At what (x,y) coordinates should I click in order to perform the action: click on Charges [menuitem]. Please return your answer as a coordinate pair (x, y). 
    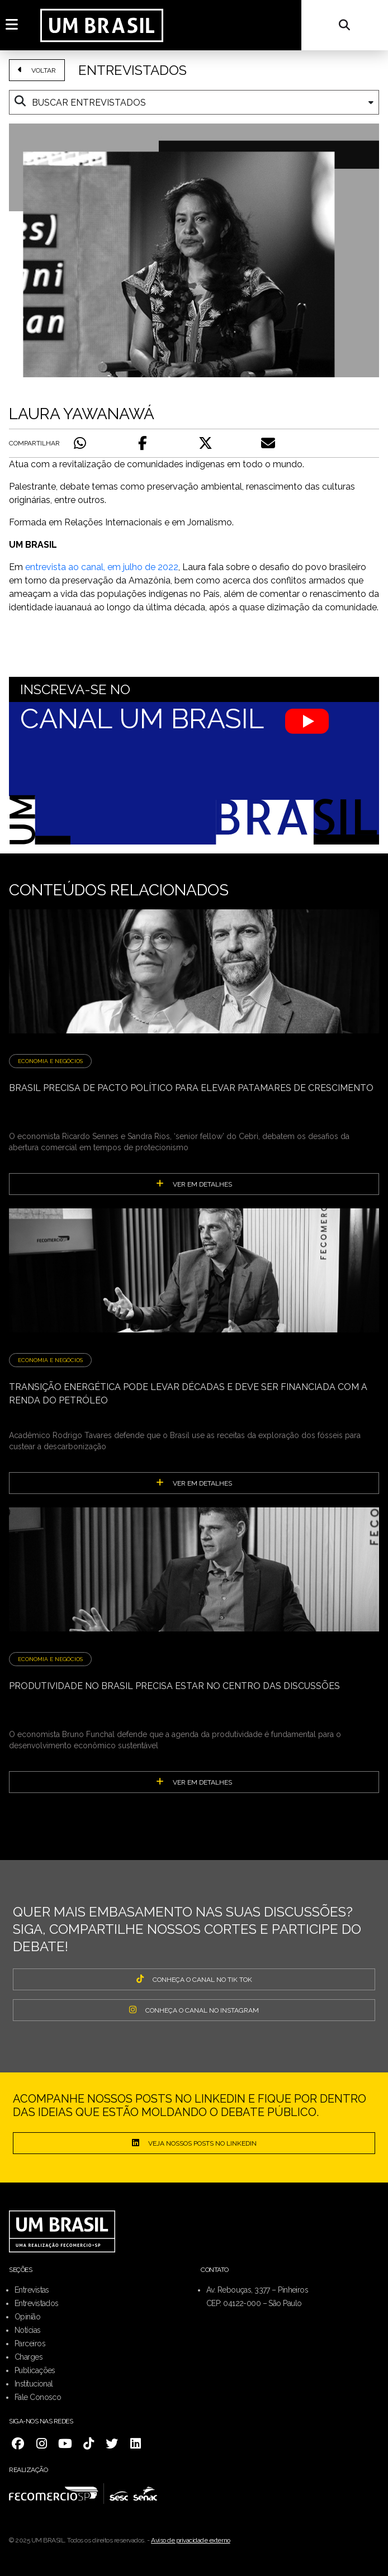
    Looking at the image, I should click on (28, 2356).